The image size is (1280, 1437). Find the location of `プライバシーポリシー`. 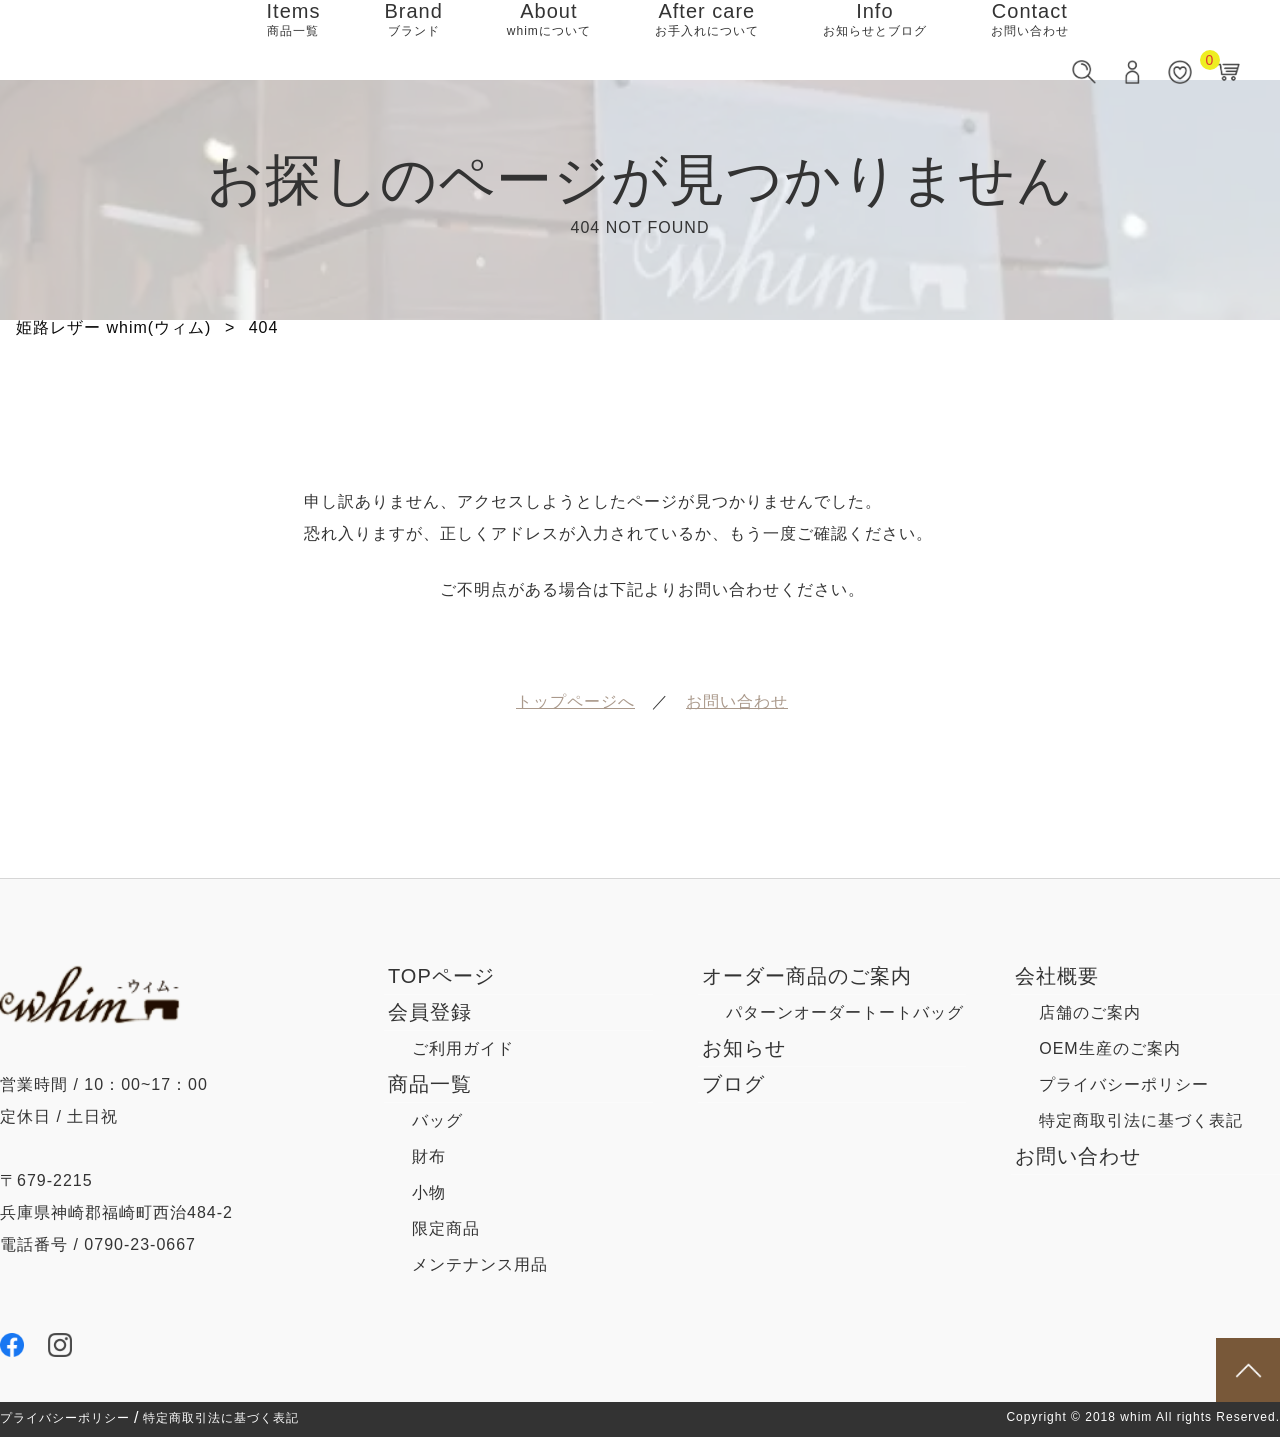

プライバシーポリシー is located at coordinates (65, 1418).